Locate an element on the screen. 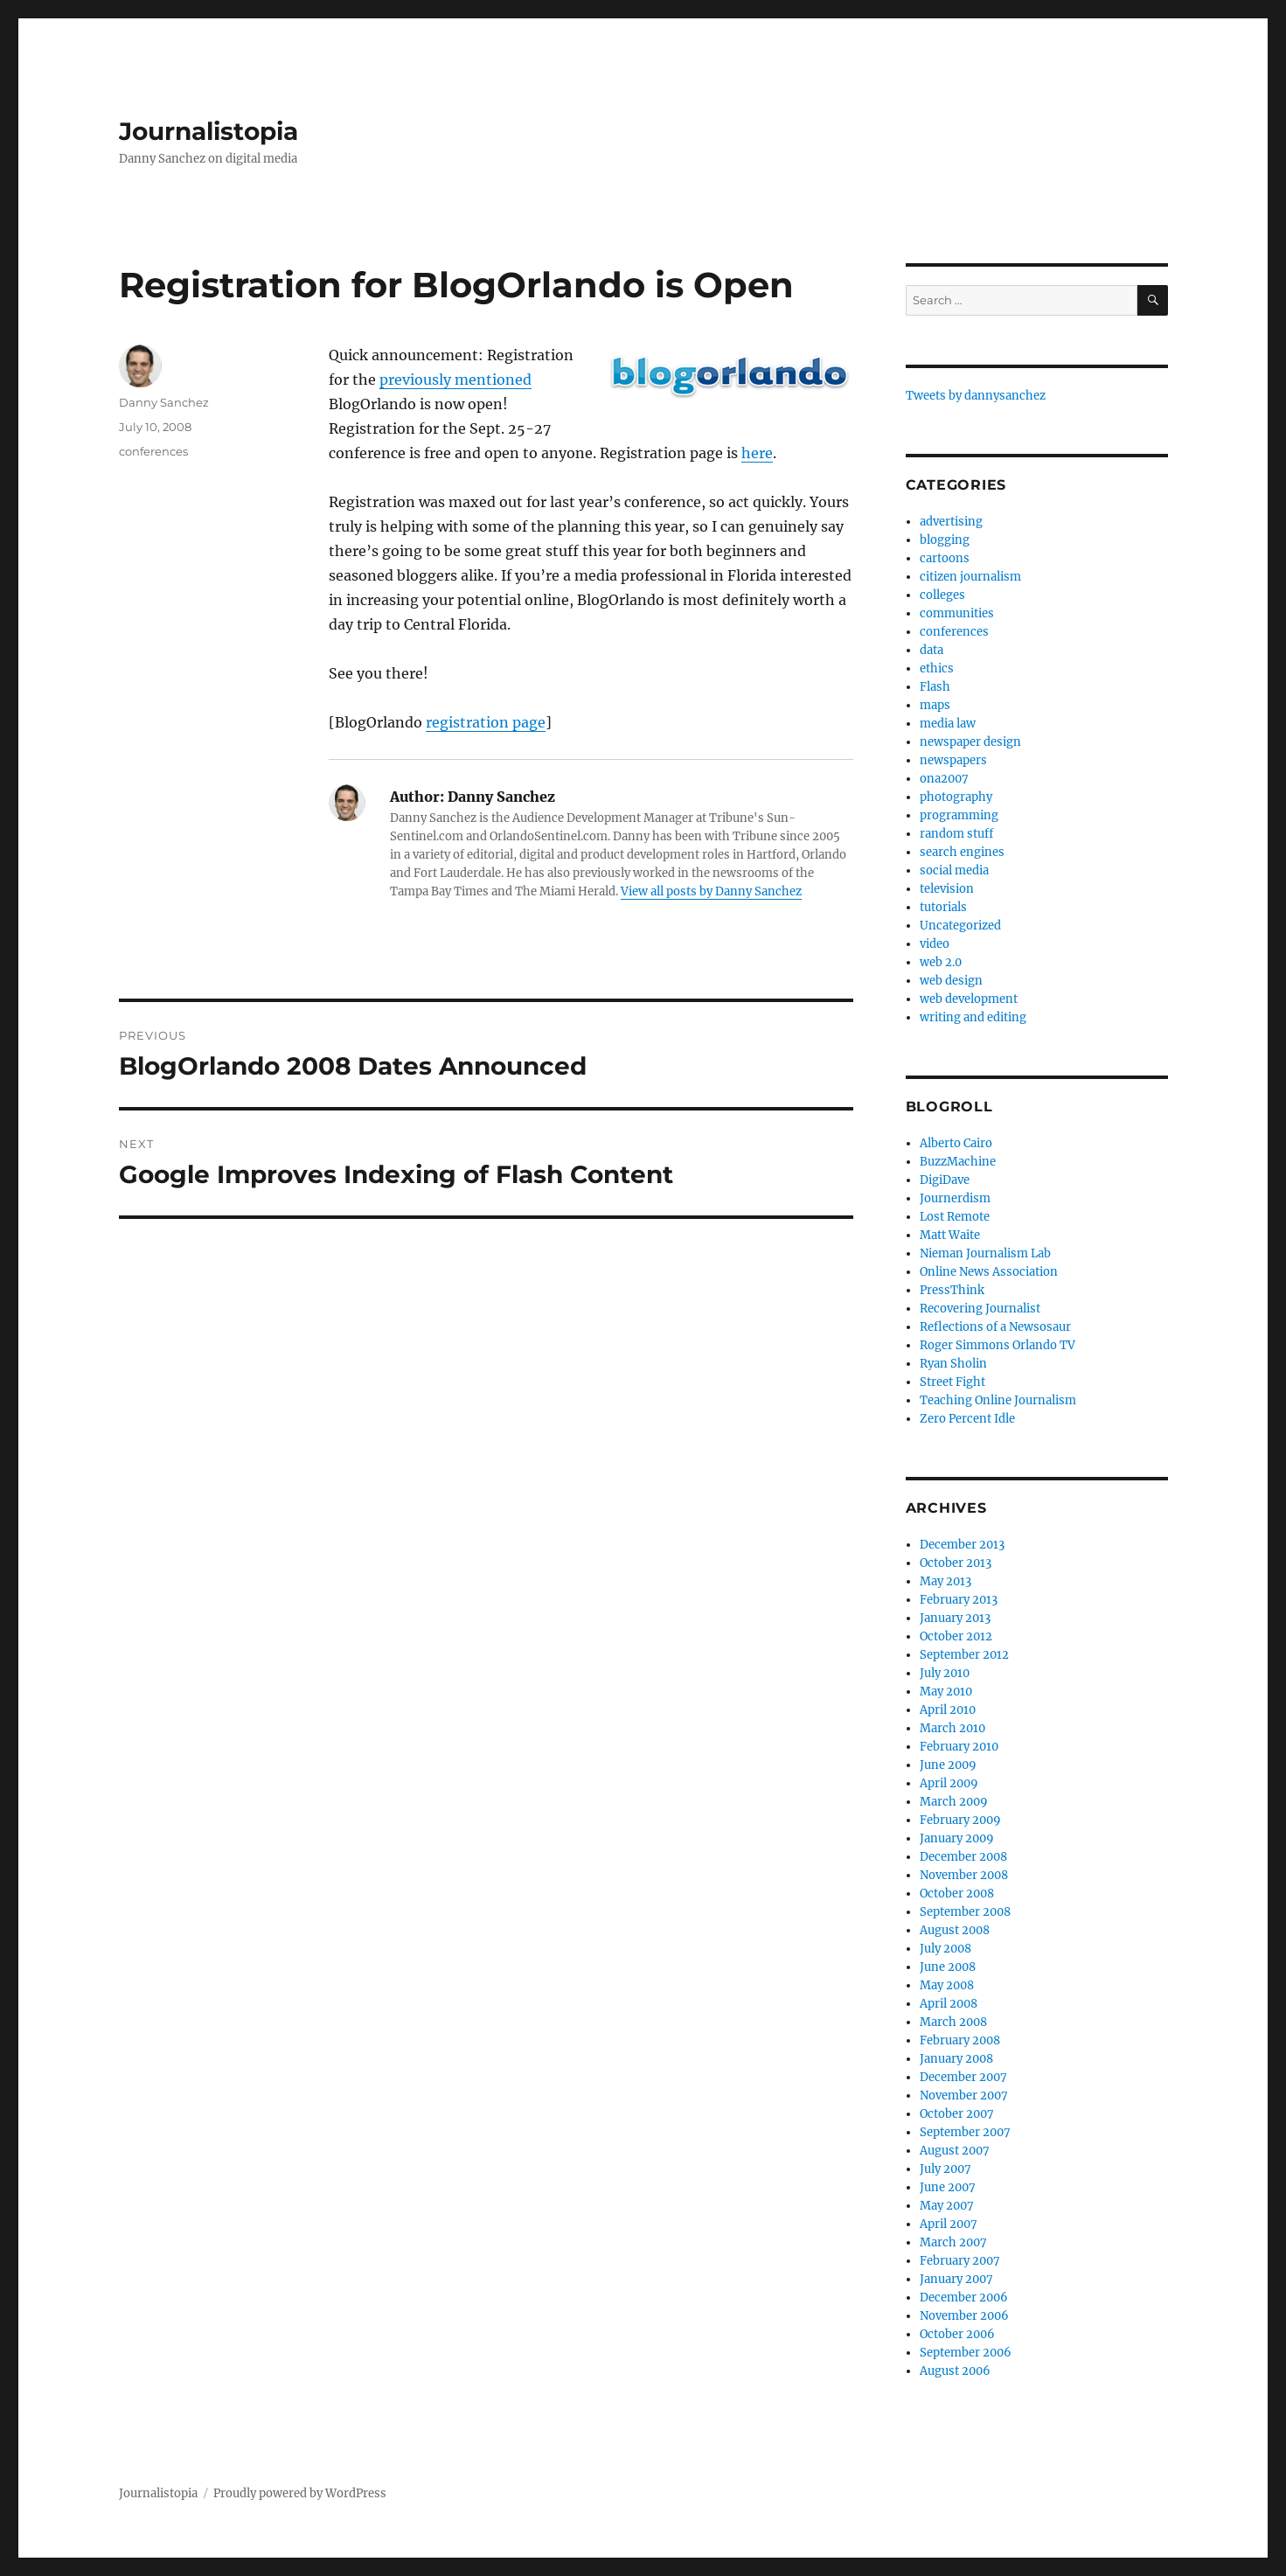 The width and height of the screenshot is (1286, 2576). previously mentioned is located at coordinates (455, 379).